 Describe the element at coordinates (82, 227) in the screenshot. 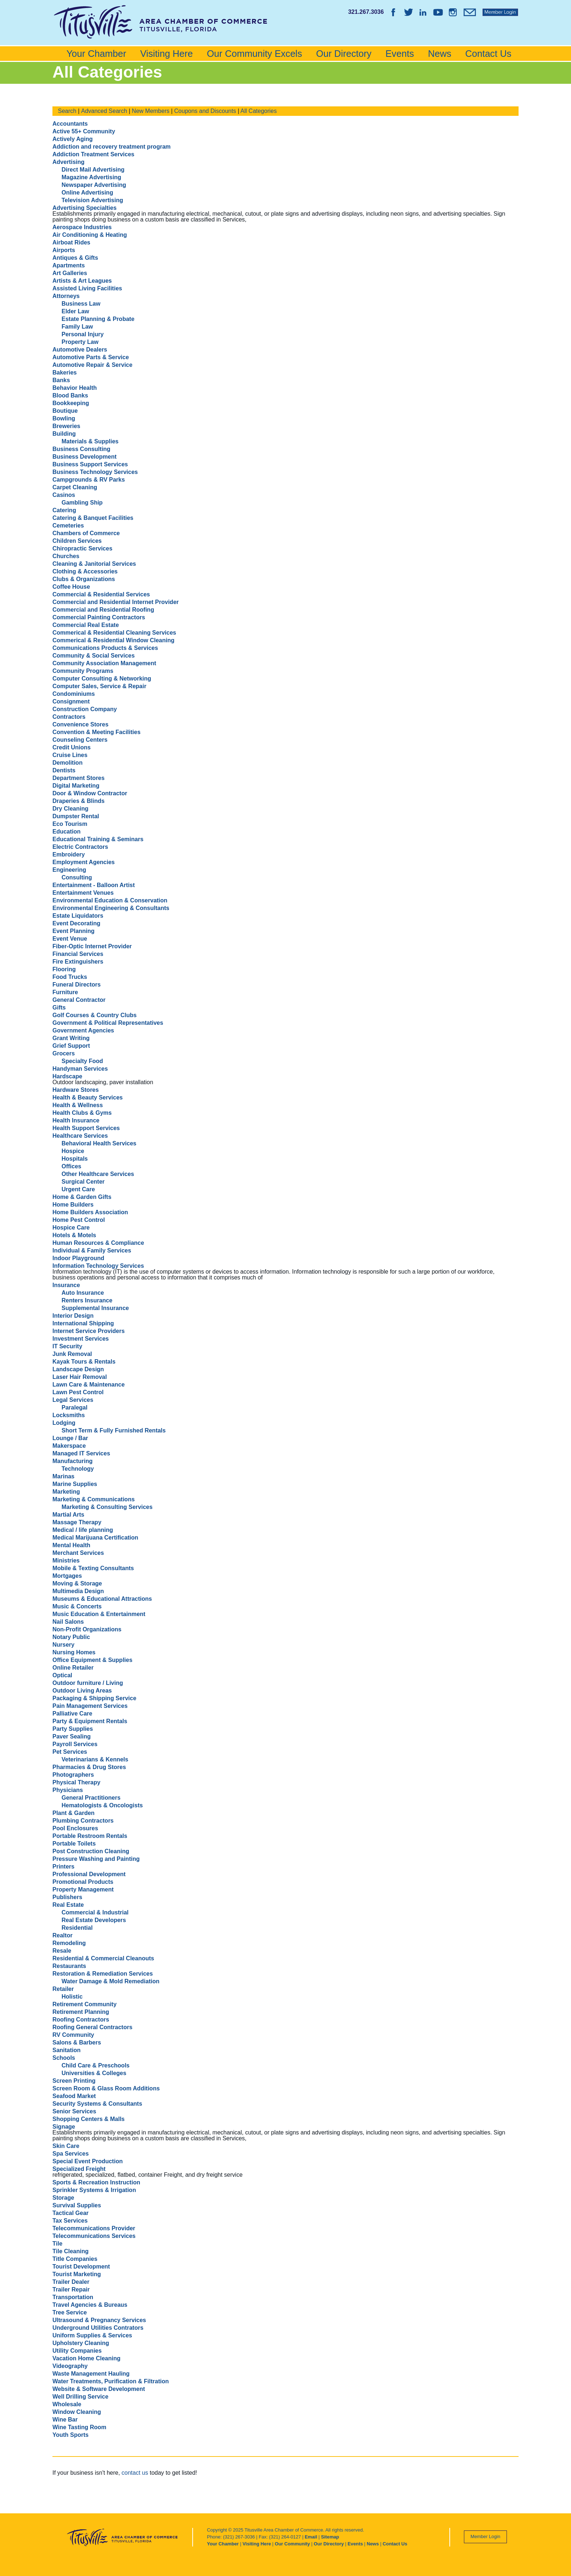

I see `Aerospace Industries` at that location.